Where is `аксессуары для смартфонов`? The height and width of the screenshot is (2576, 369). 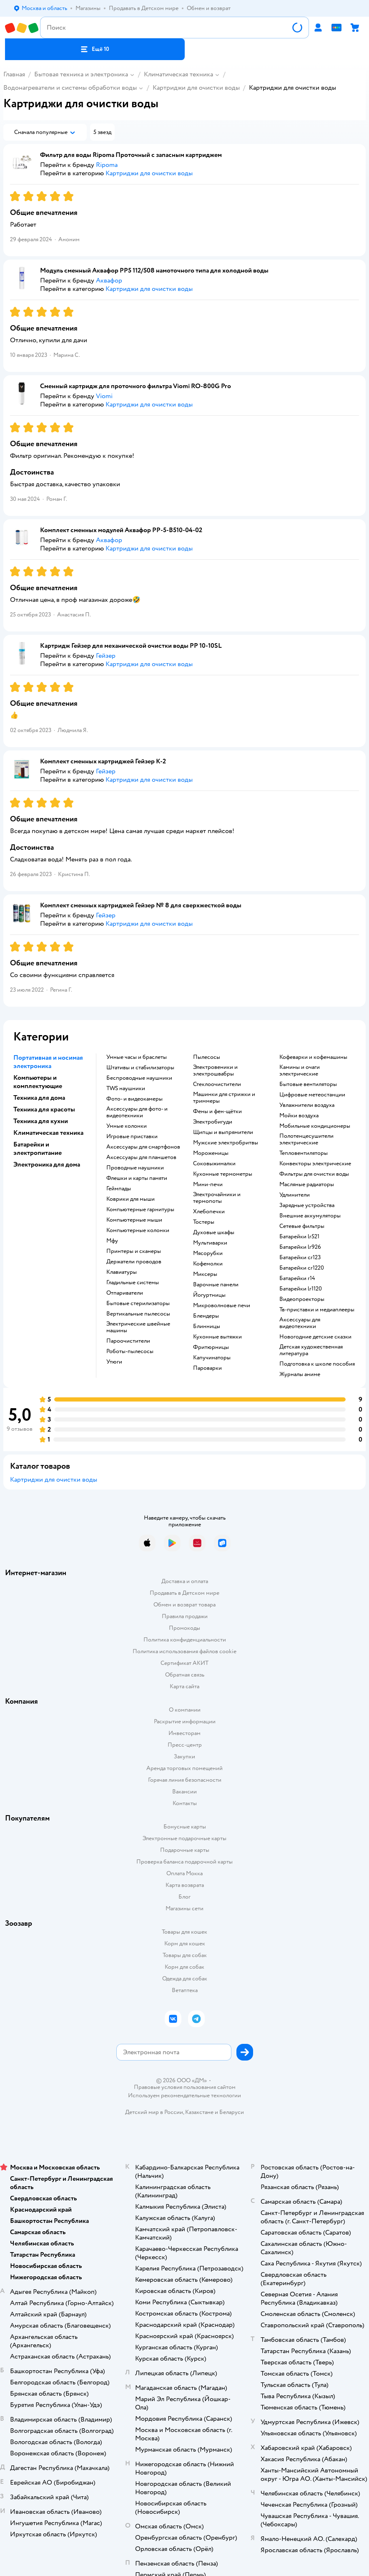
аксессуары для смартфонов is located at coordinates (143, 1147).